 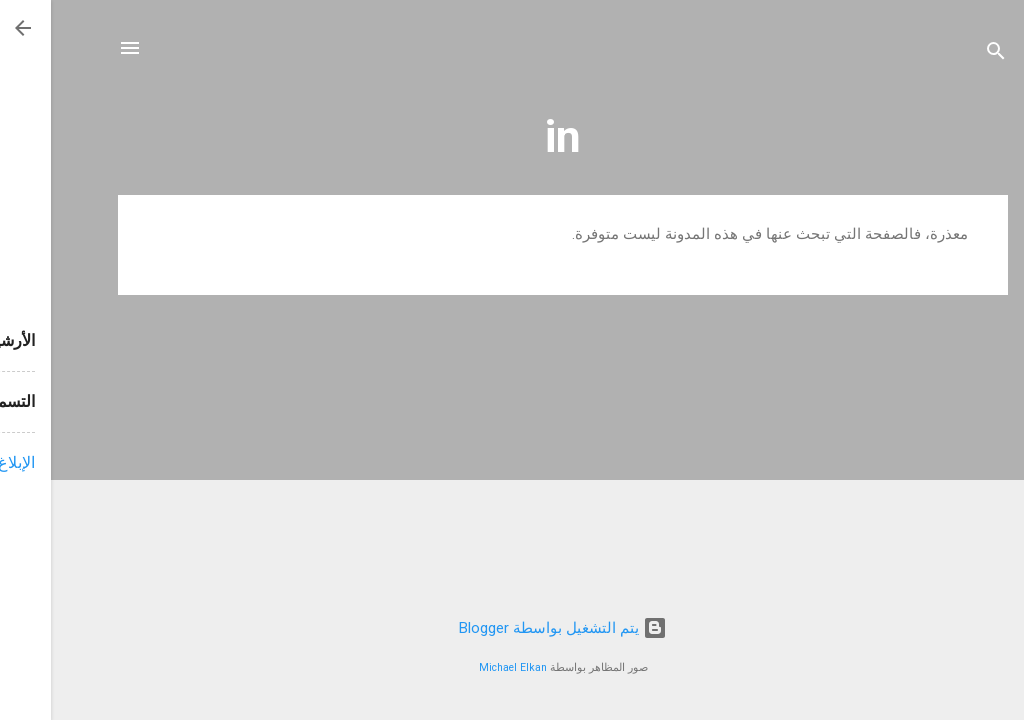 What do you see at coordinates (945, 54) in the screenshot?
I see `[البحث]` at bounding box center [945, 54].